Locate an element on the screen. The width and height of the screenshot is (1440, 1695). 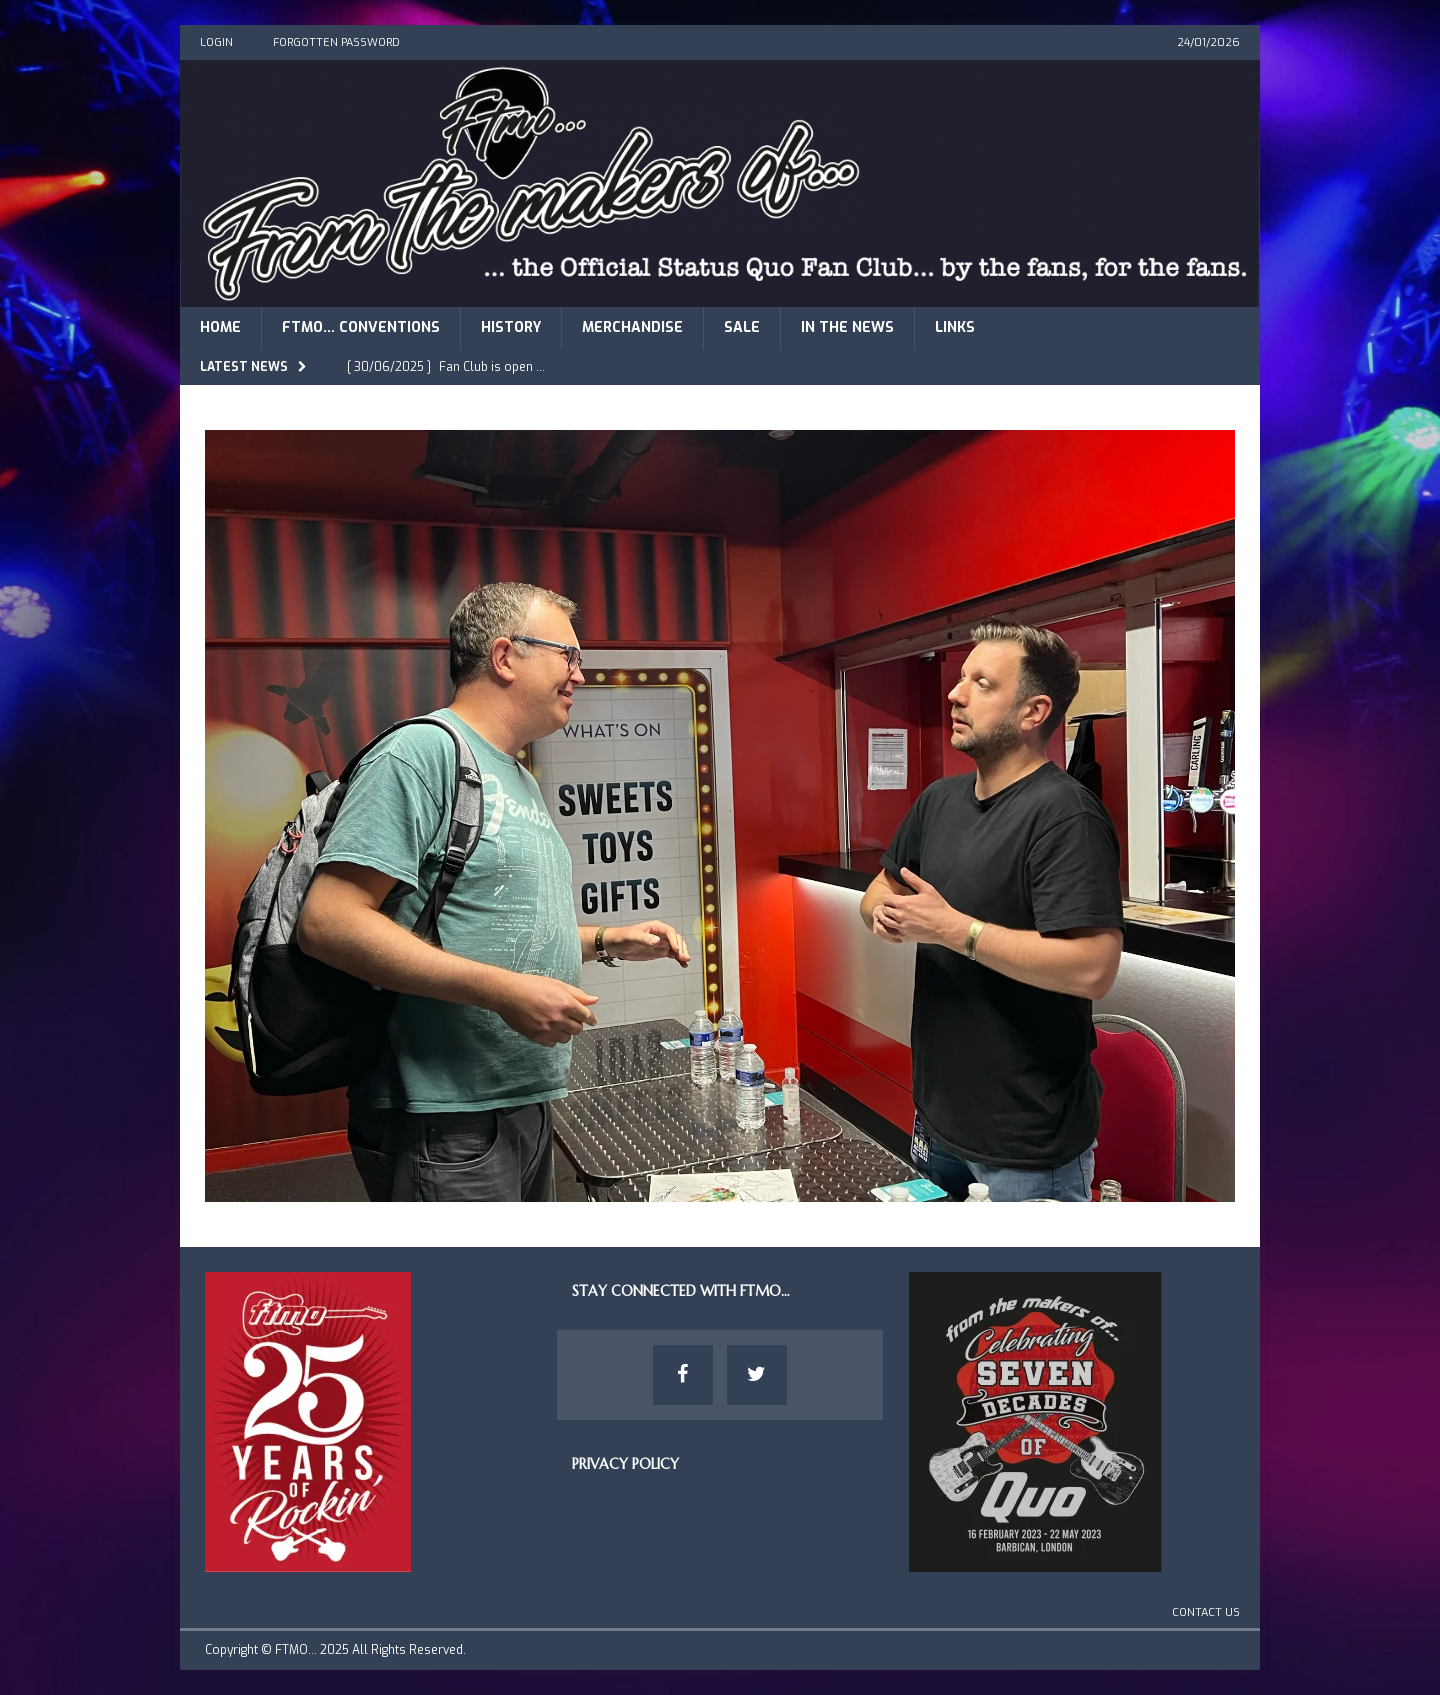
Merchandise is located at coordinates (632, 327).